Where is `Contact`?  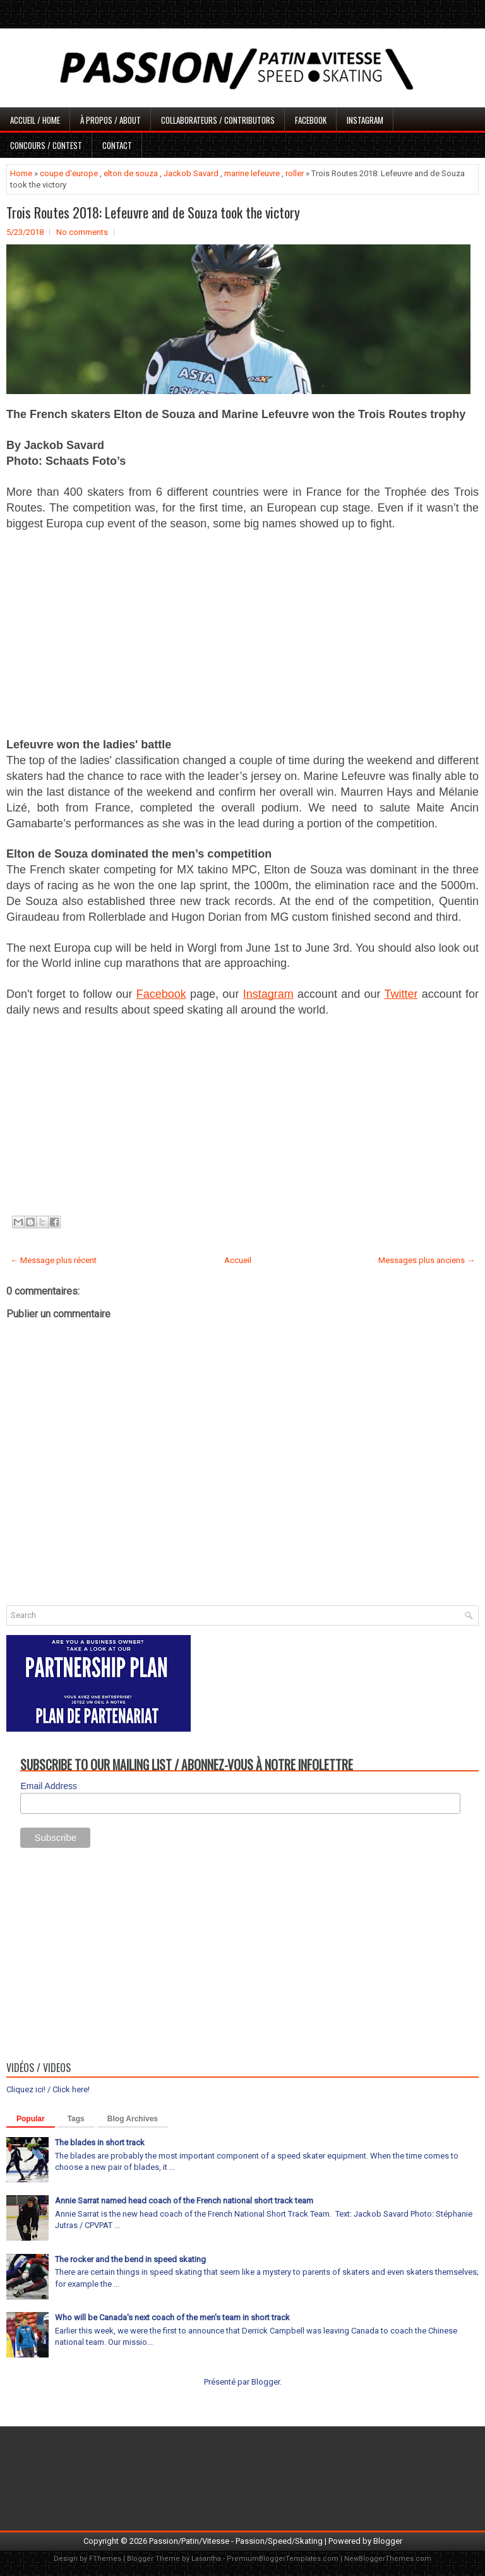
Contact is located at coordinates (117, 145).